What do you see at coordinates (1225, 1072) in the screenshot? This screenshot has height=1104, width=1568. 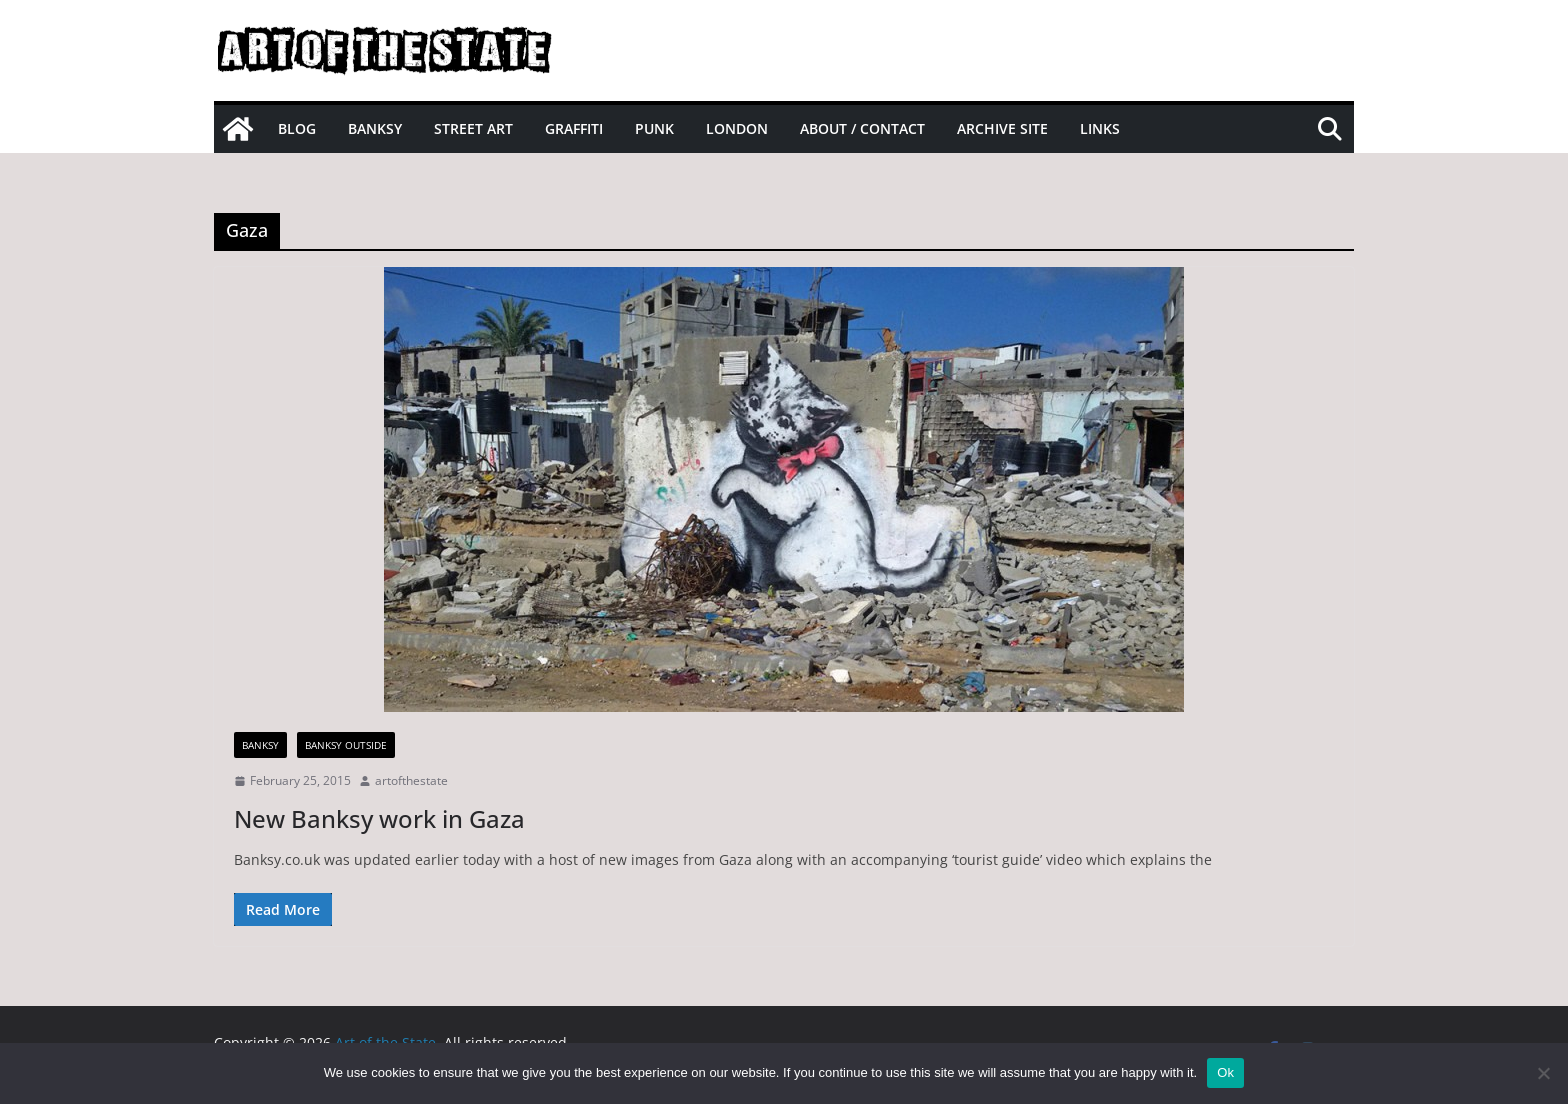 I see `Ok` at bounding box center [1225, 1072].